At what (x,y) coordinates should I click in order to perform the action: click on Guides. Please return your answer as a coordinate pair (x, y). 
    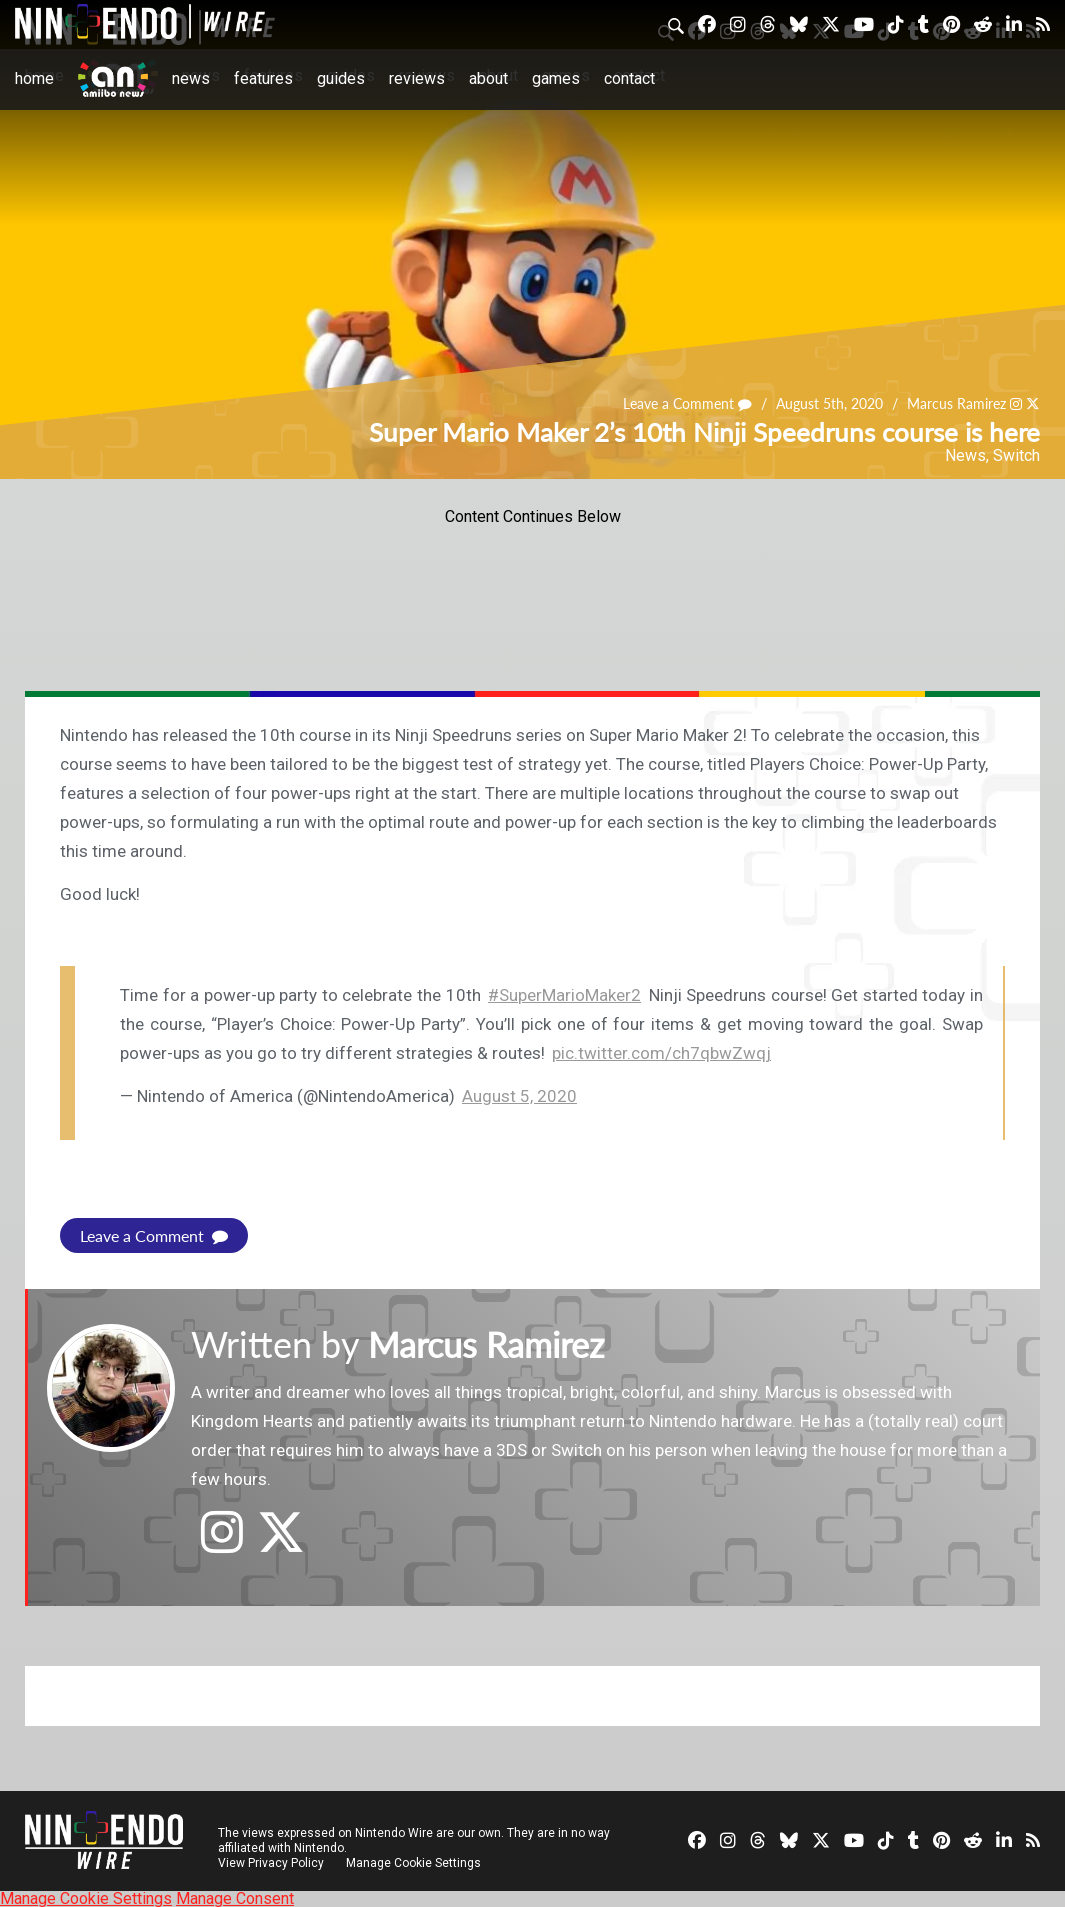
    Looking at the image, I should click on (341, 78).